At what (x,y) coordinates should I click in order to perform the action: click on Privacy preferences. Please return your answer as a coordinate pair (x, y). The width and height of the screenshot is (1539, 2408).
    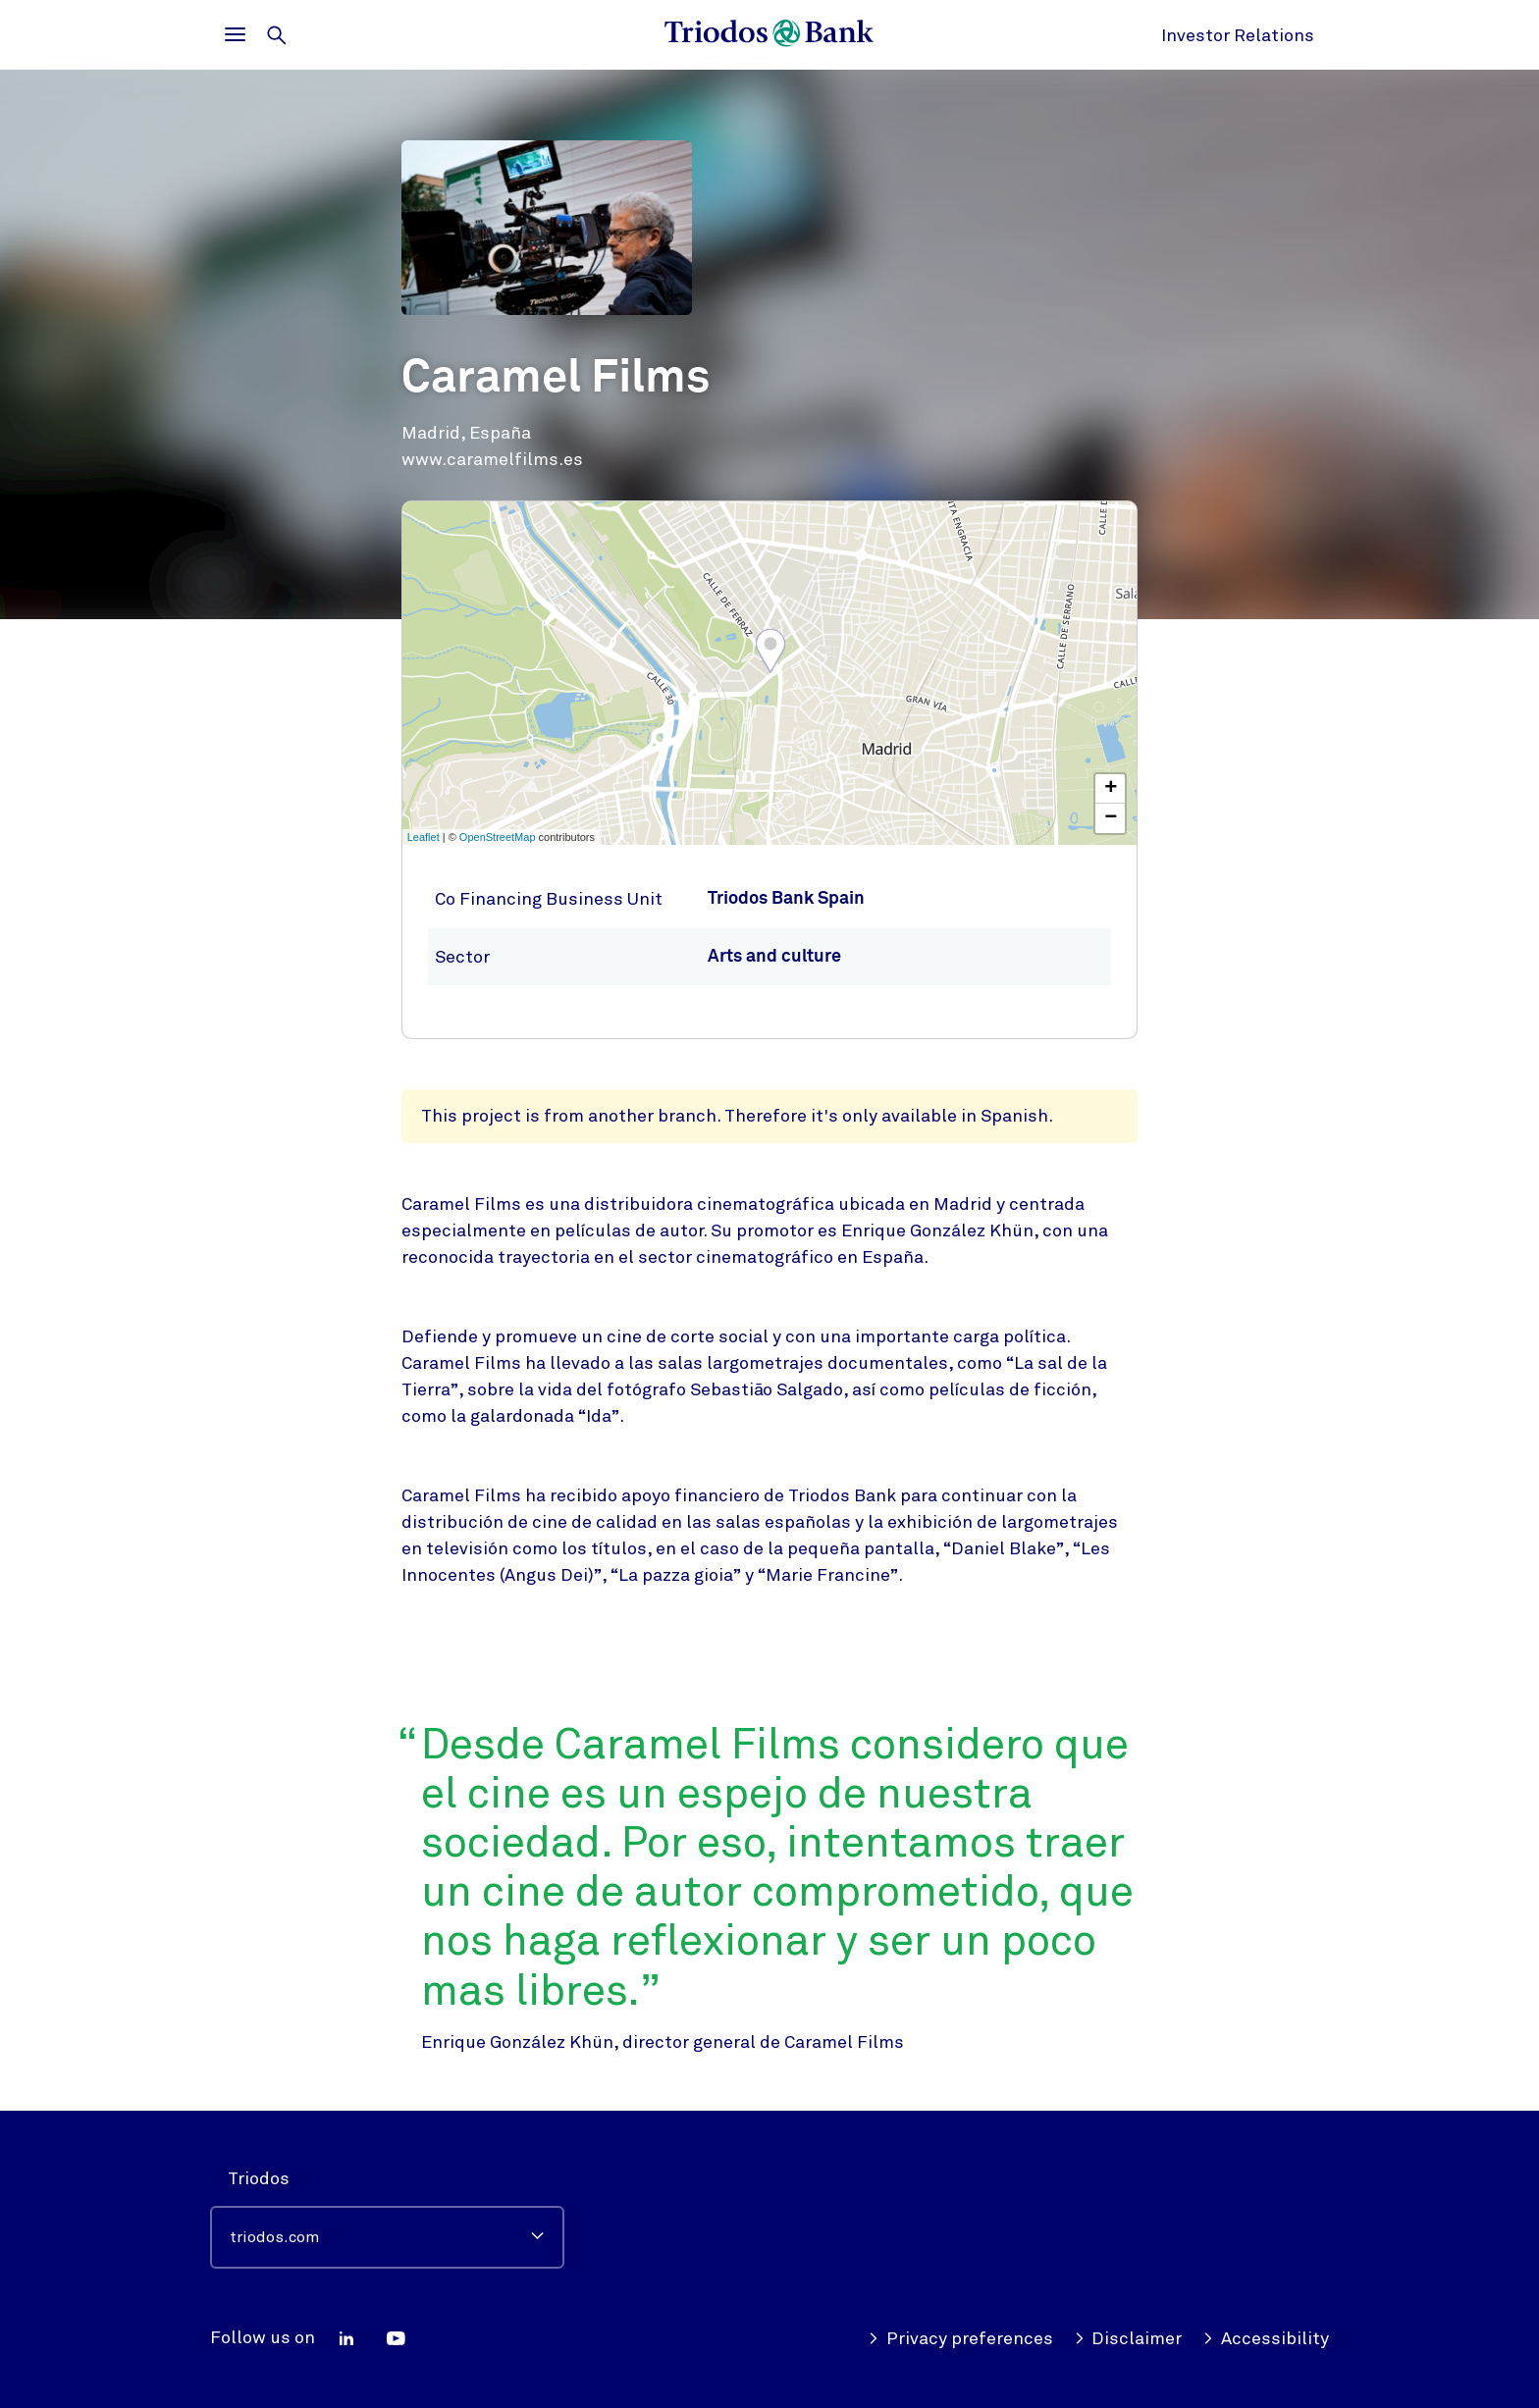
    Looking at the image, I should click on (960, 2339).